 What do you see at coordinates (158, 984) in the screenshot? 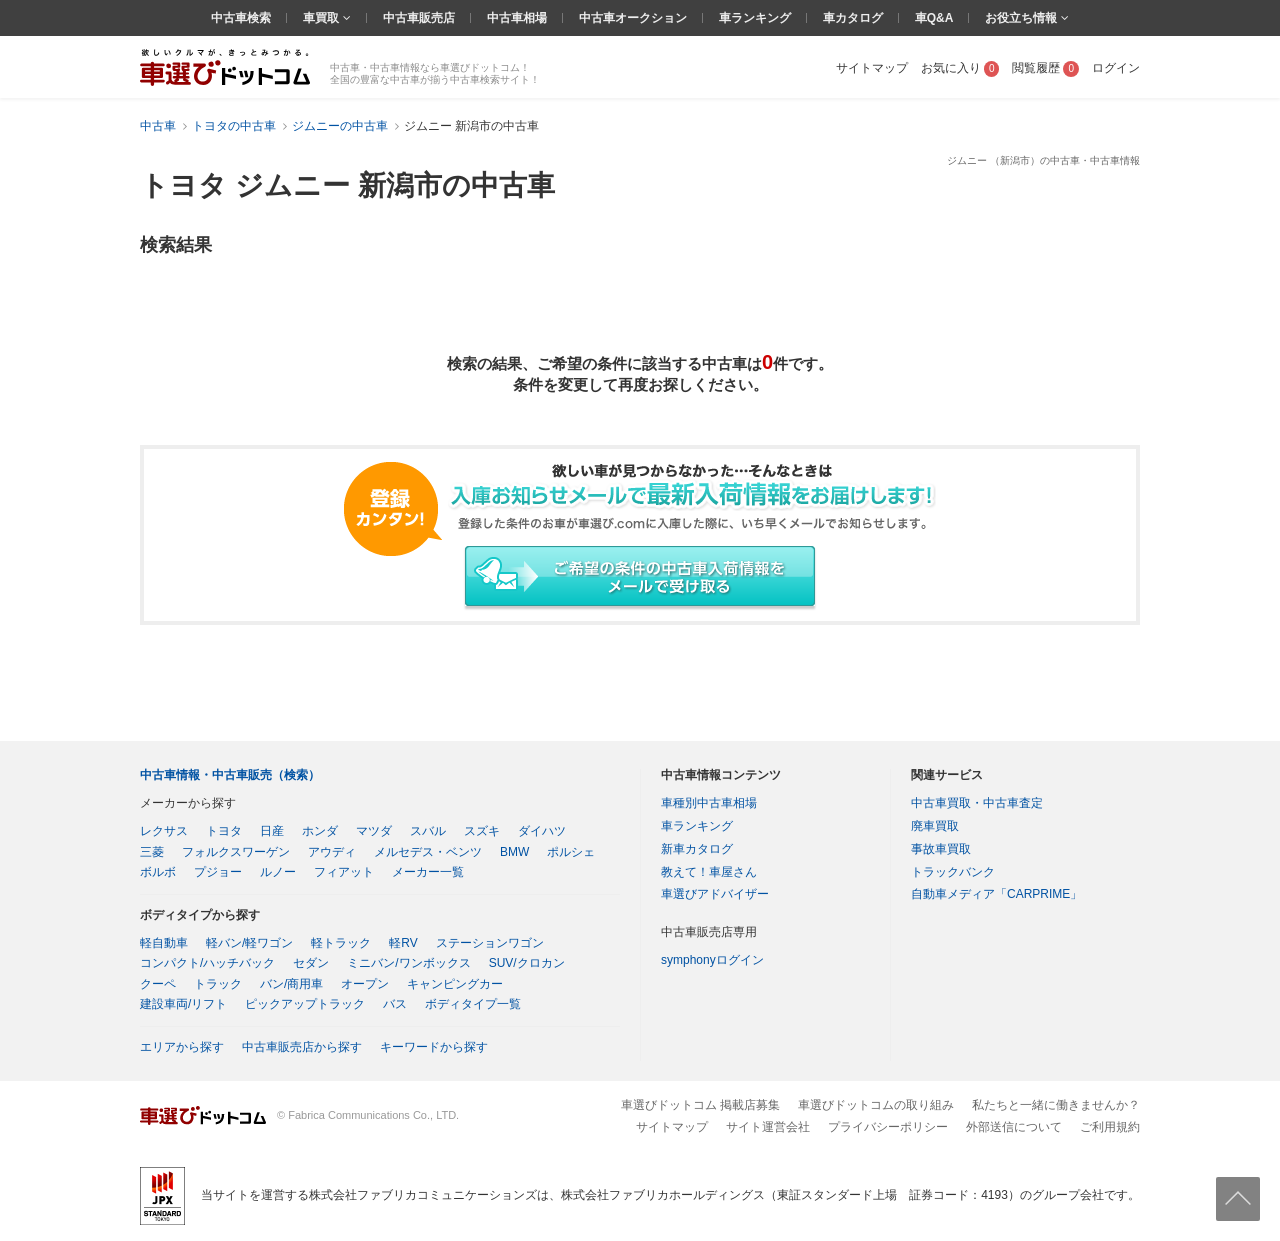
I see `クーペ` at bounding box center [158, 984].